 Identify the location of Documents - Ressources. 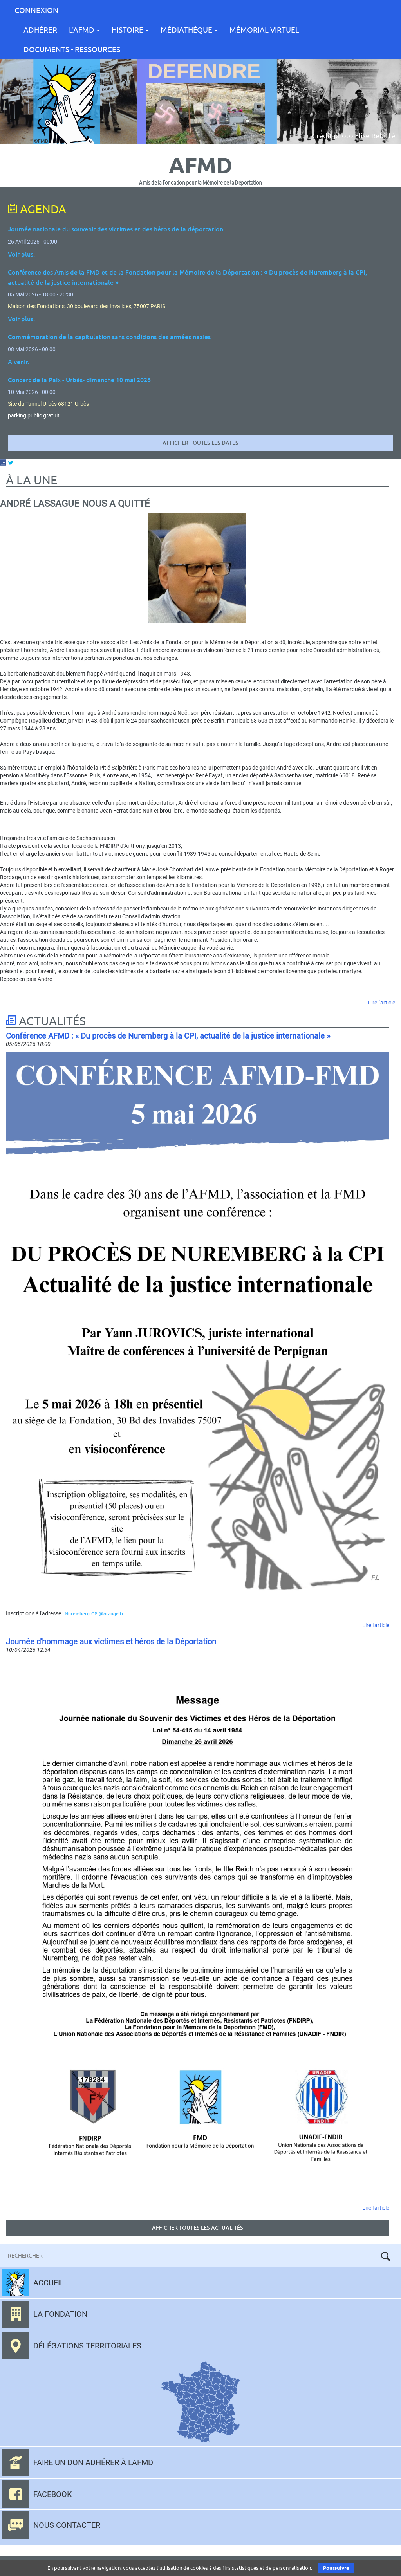
(71, 49).